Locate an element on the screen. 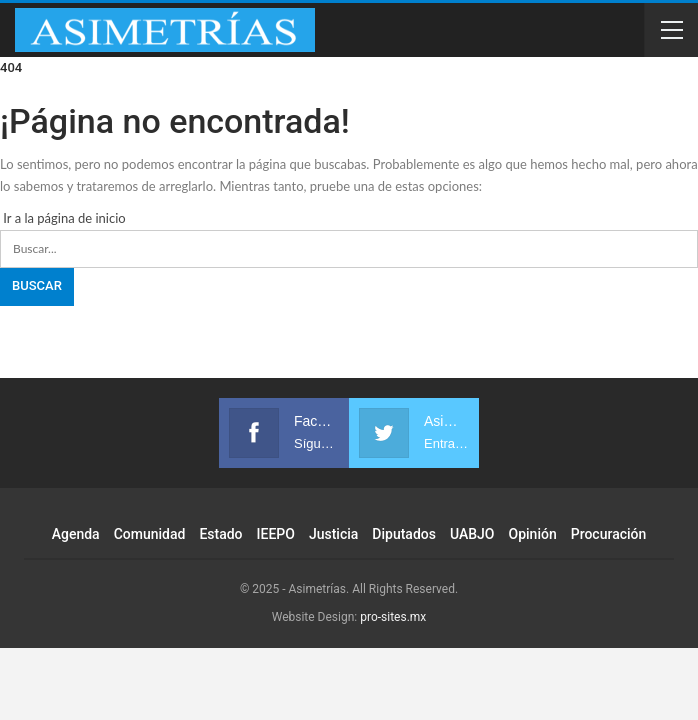 This screenshot has height=720, width=698. IEEPO is located at coordinates (276, 534).